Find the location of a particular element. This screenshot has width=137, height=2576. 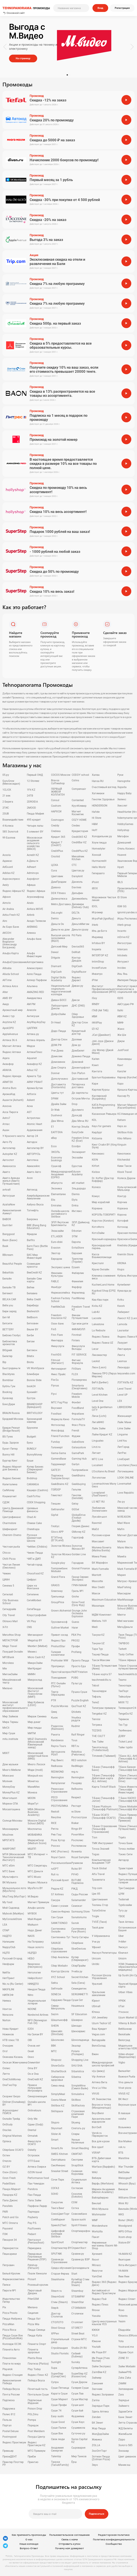

Экозайм is located at coordinates (77, 1157).